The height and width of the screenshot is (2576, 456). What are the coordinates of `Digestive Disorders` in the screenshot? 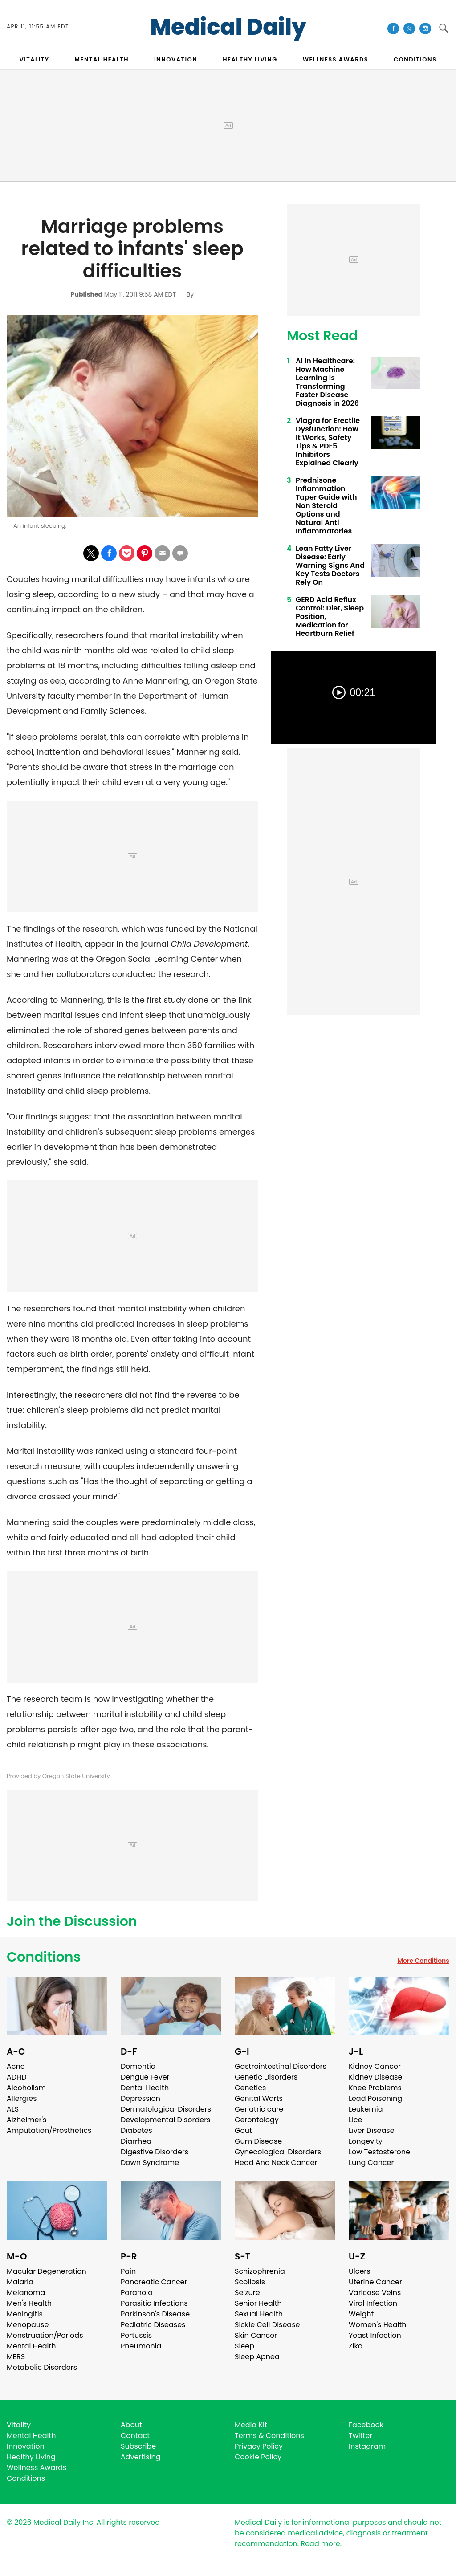 It's located at (154, 2152).